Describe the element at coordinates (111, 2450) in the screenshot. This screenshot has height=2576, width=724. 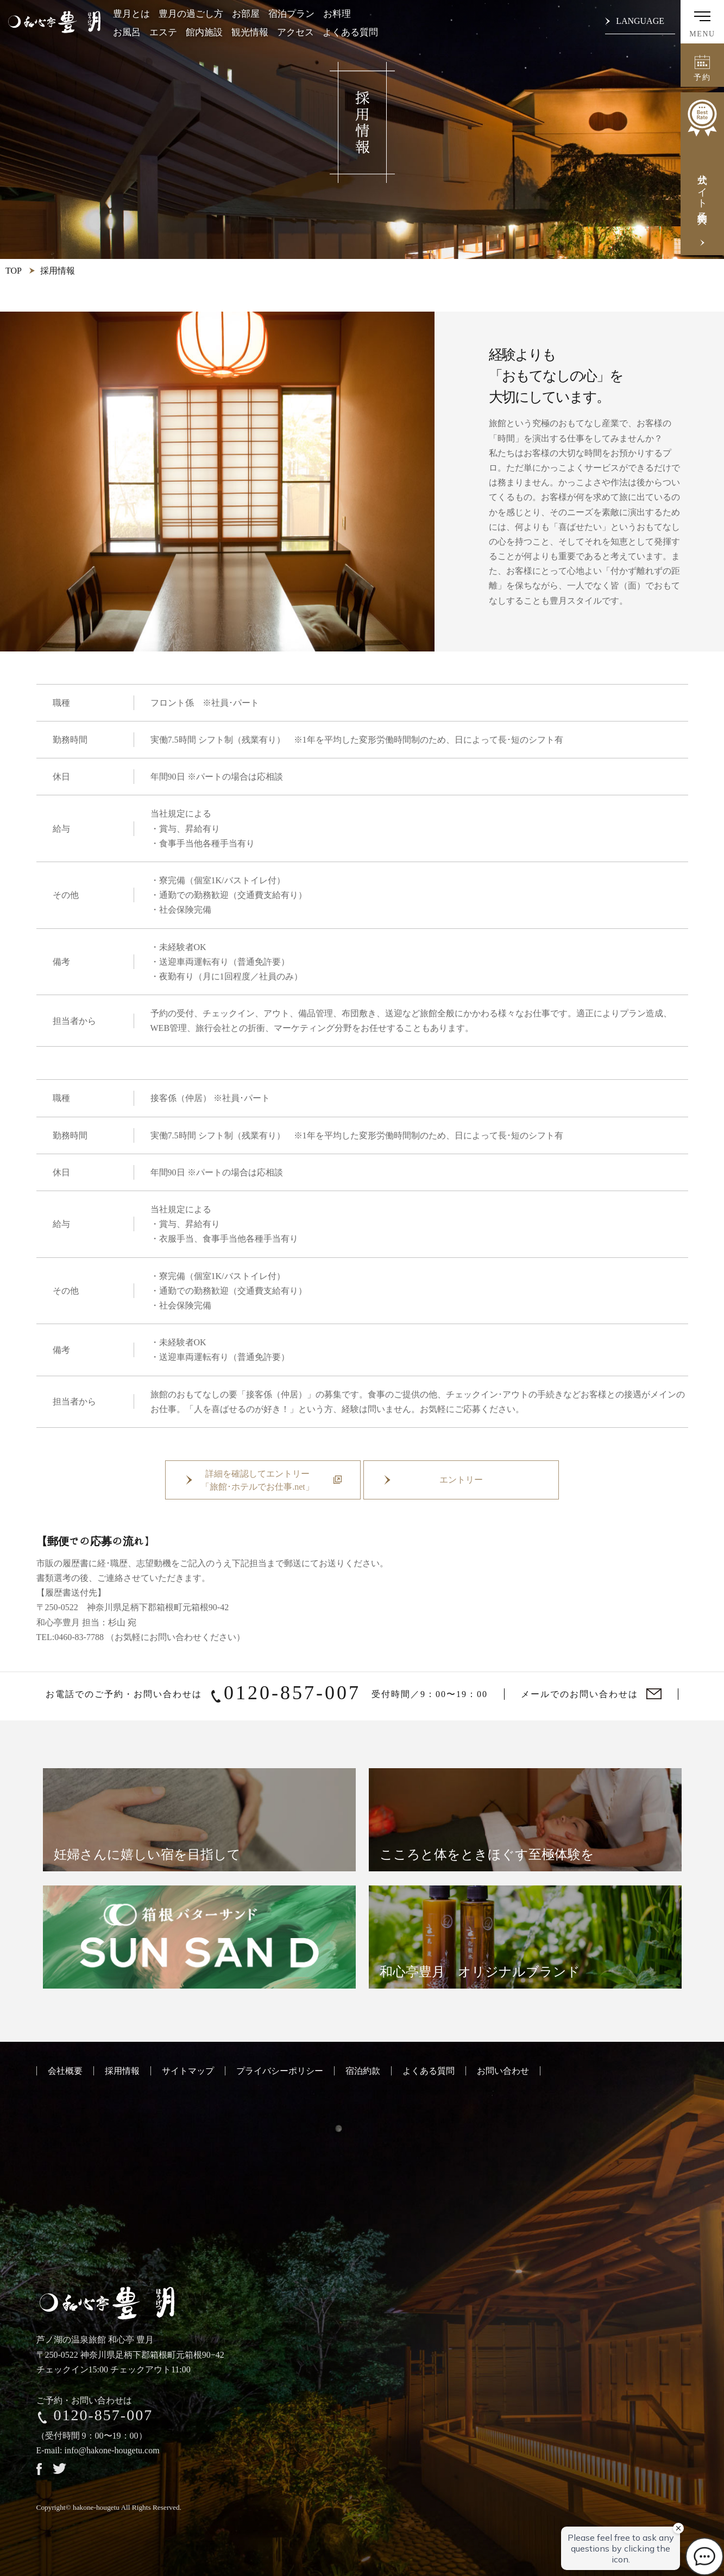
I see `info@hakone-hougetu.com` at that location.